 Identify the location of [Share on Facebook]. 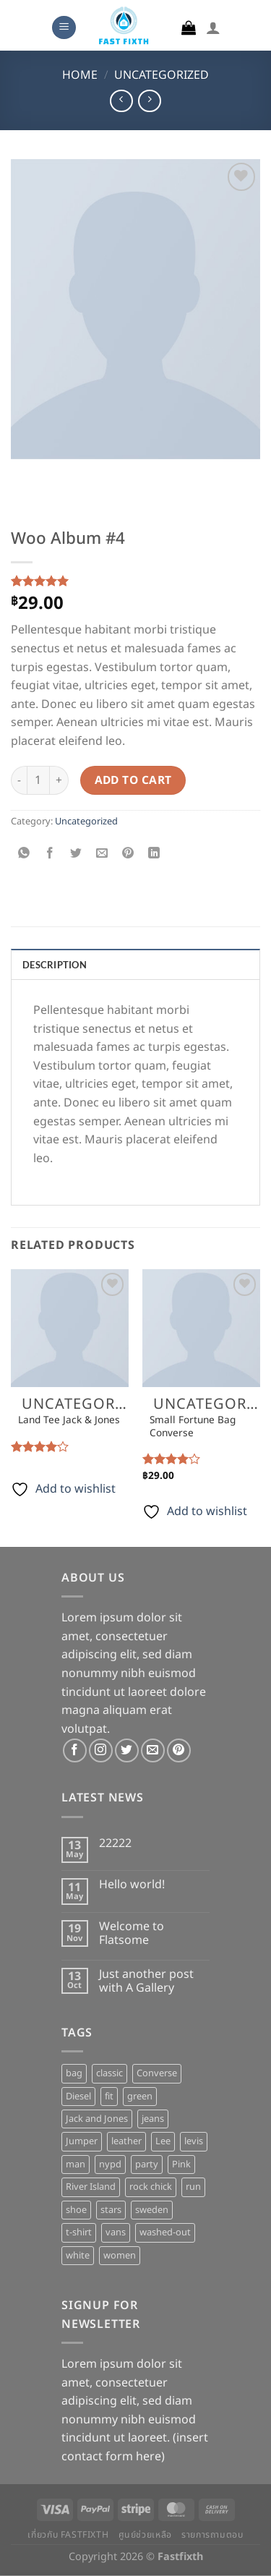
(50, 854).